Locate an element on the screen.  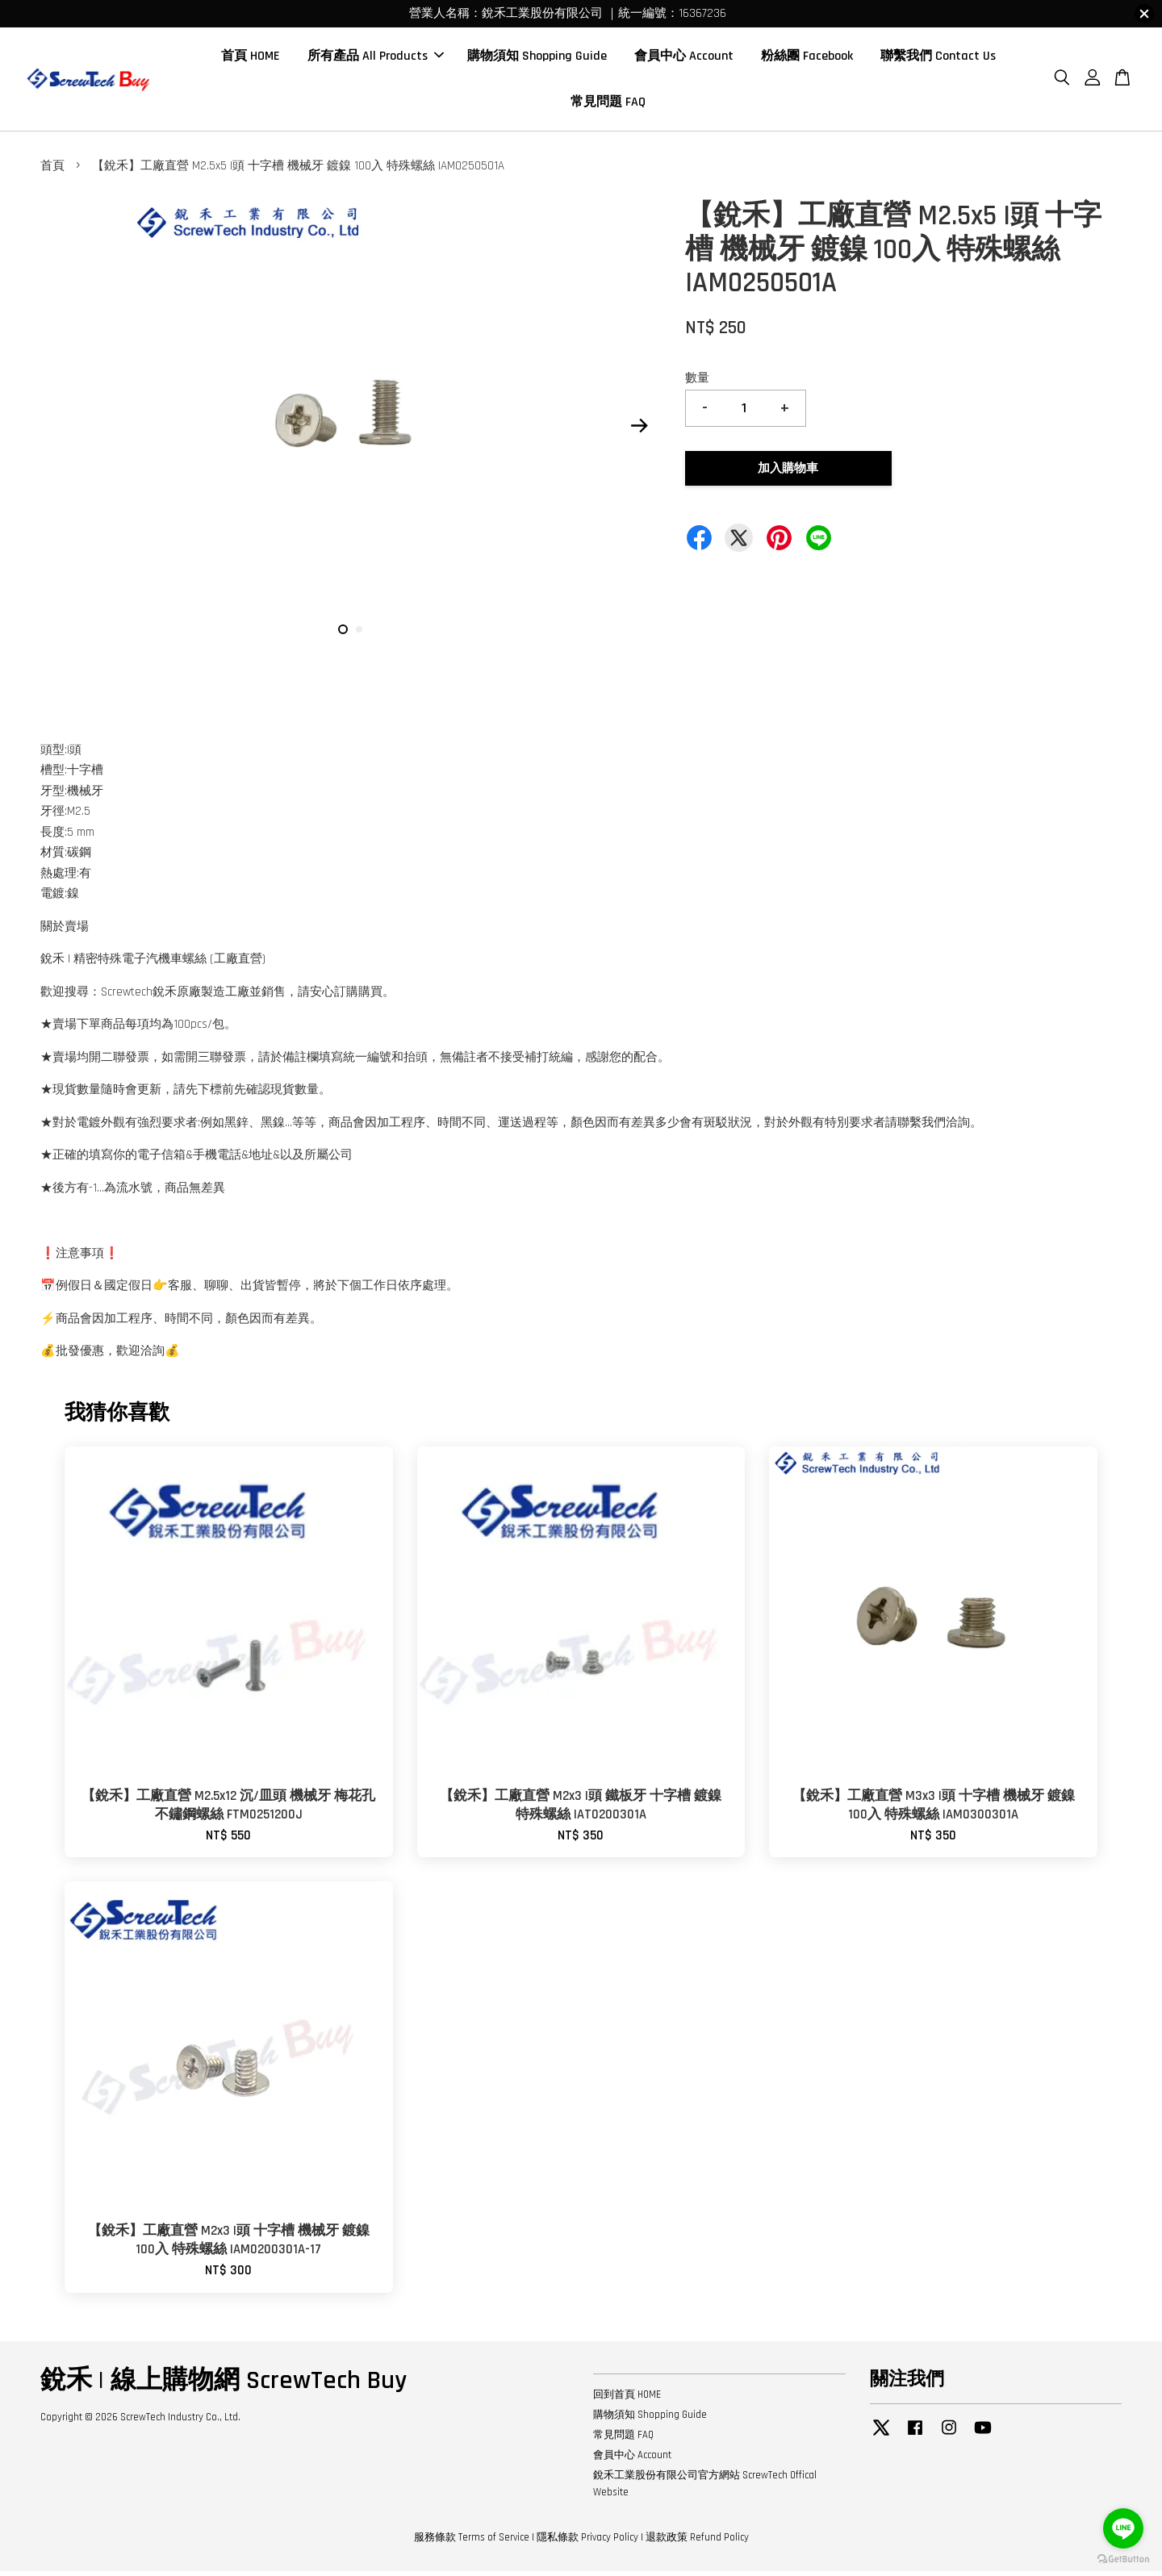
服務條款 Terms of Service is located at coordinates (471, 2542).